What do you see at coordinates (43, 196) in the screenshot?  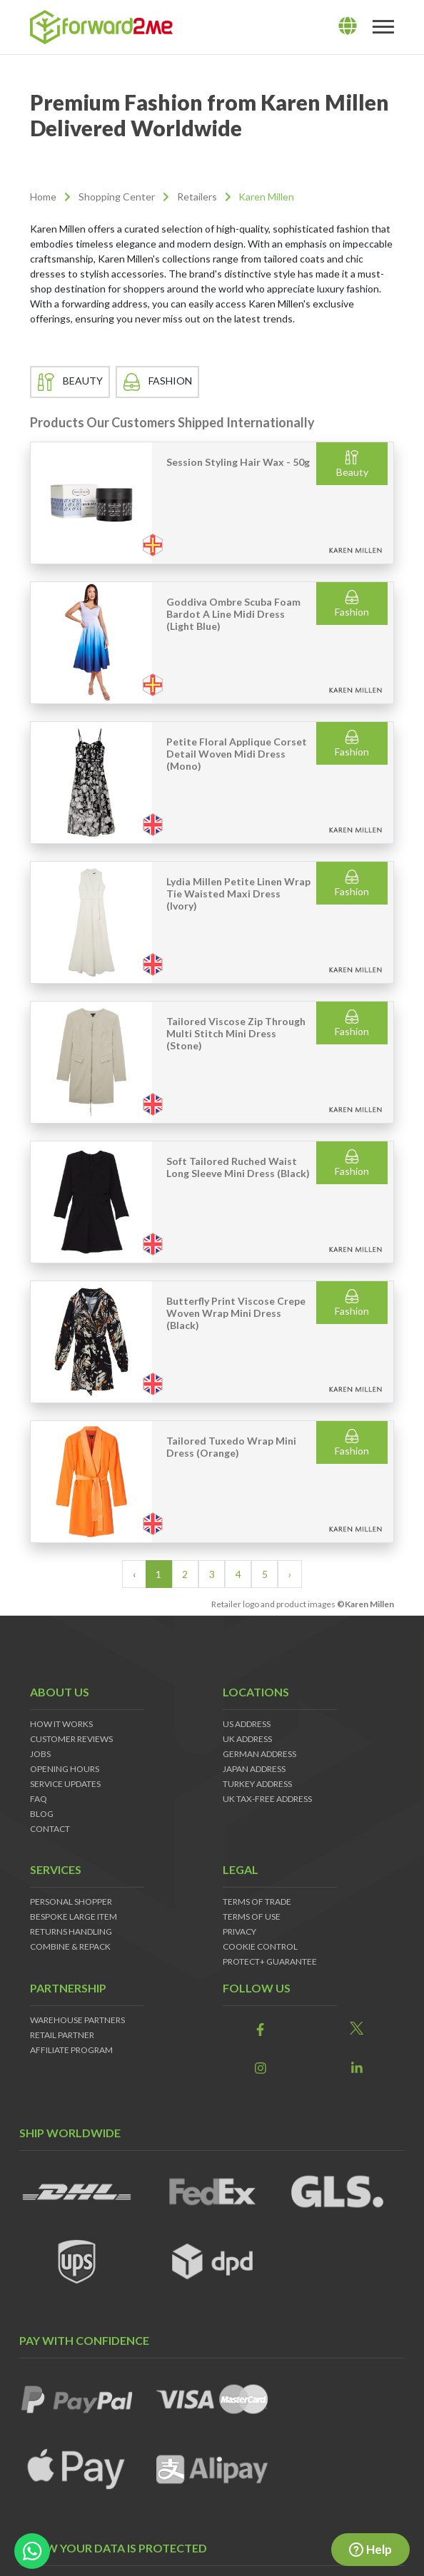 I see `Home` at bounding box center [43, 196].